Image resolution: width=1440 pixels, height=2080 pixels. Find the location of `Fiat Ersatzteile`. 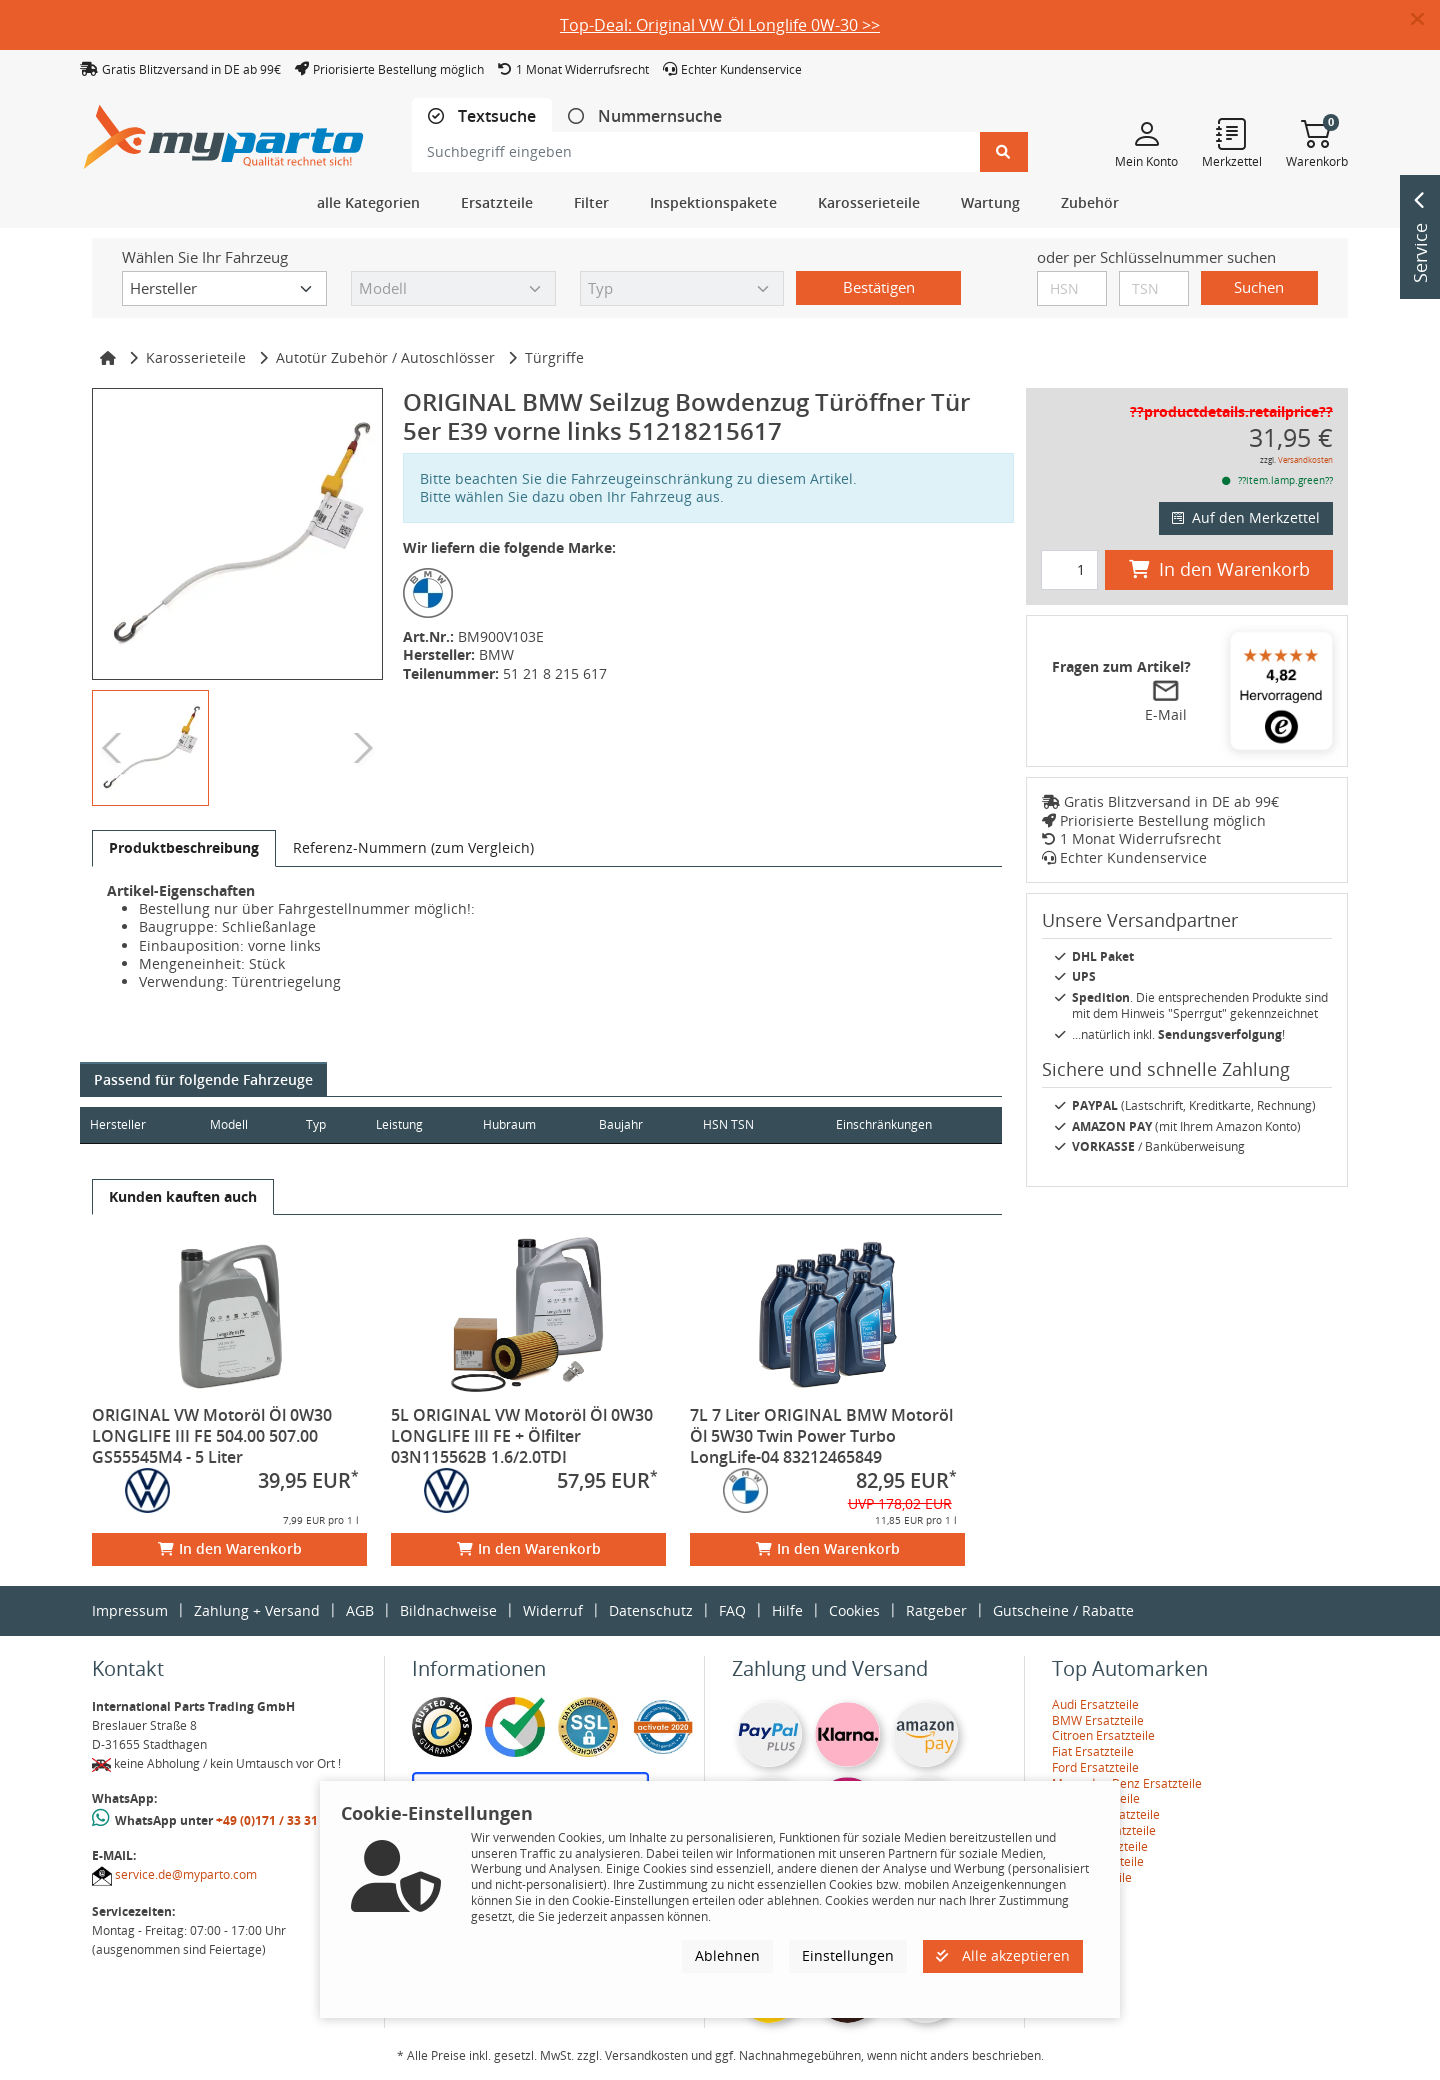

Fiat Ersatzteile is located at coordinates (1093, 1751).